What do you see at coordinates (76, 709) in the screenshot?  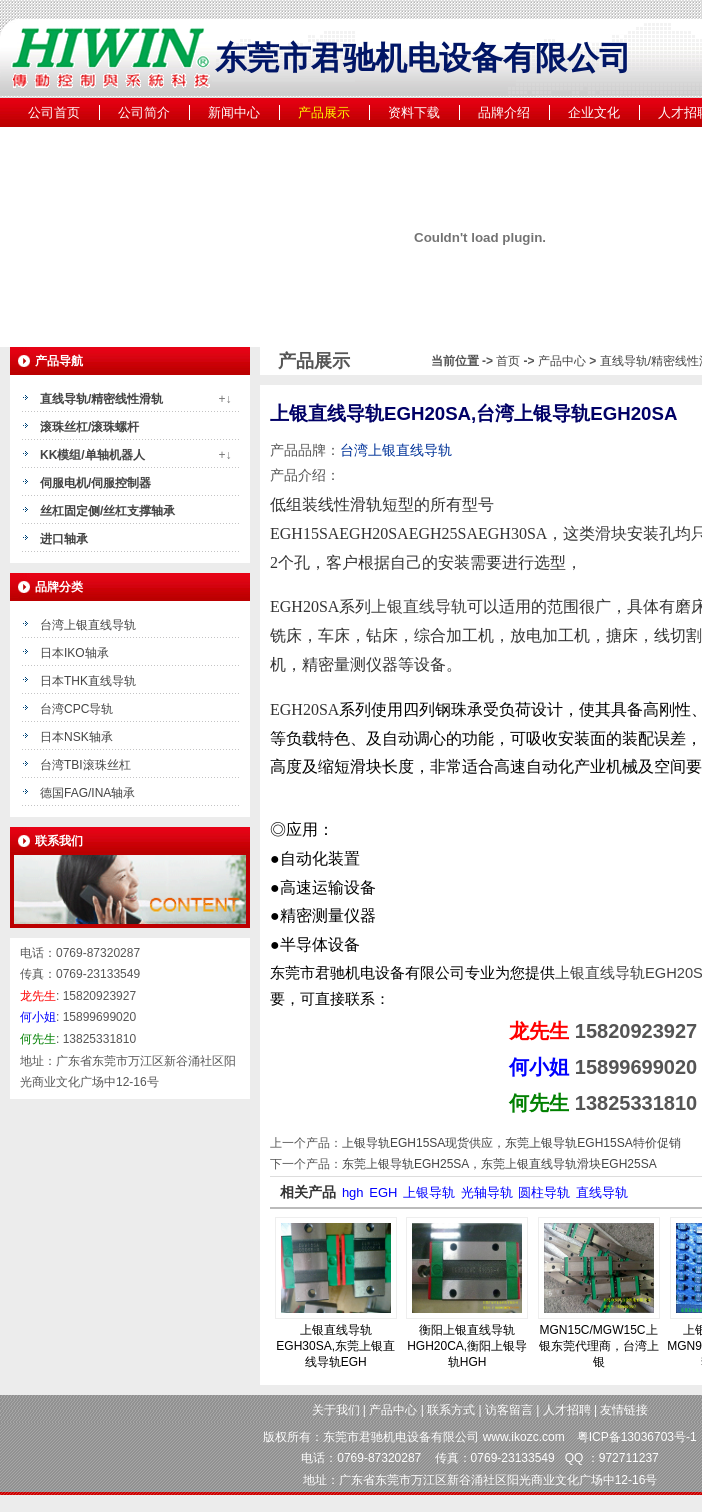 I see `台湾CPC导轨` at bounding box center [76, 709].